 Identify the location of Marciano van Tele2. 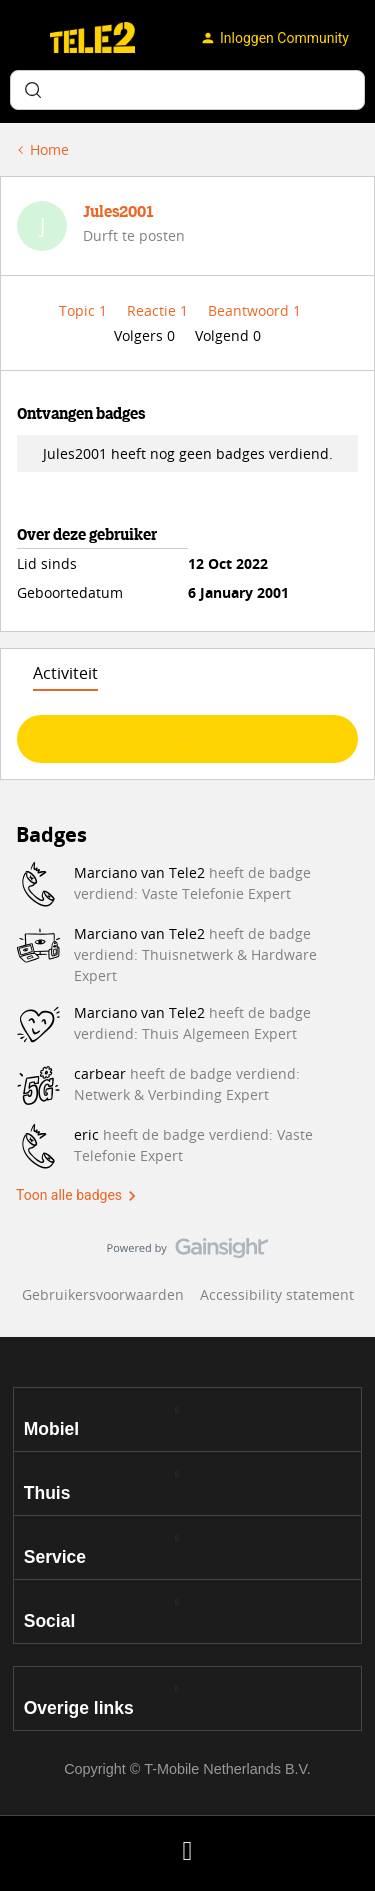
(139, 872).